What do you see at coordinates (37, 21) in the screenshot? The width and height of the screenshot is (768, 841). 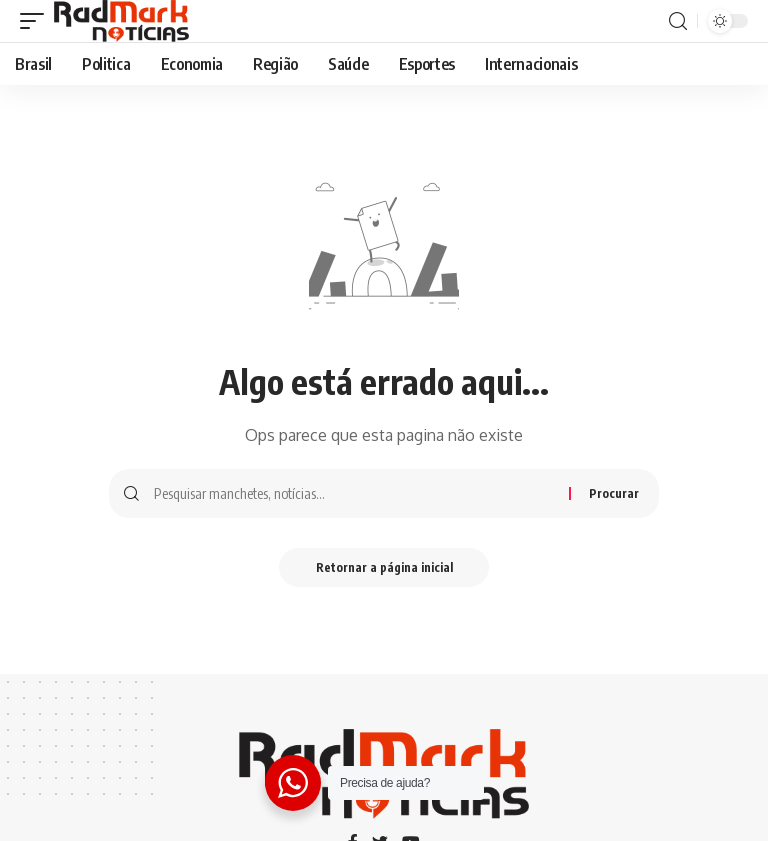 I see `[gatilho móvel]` at bounding box center [37, 21].